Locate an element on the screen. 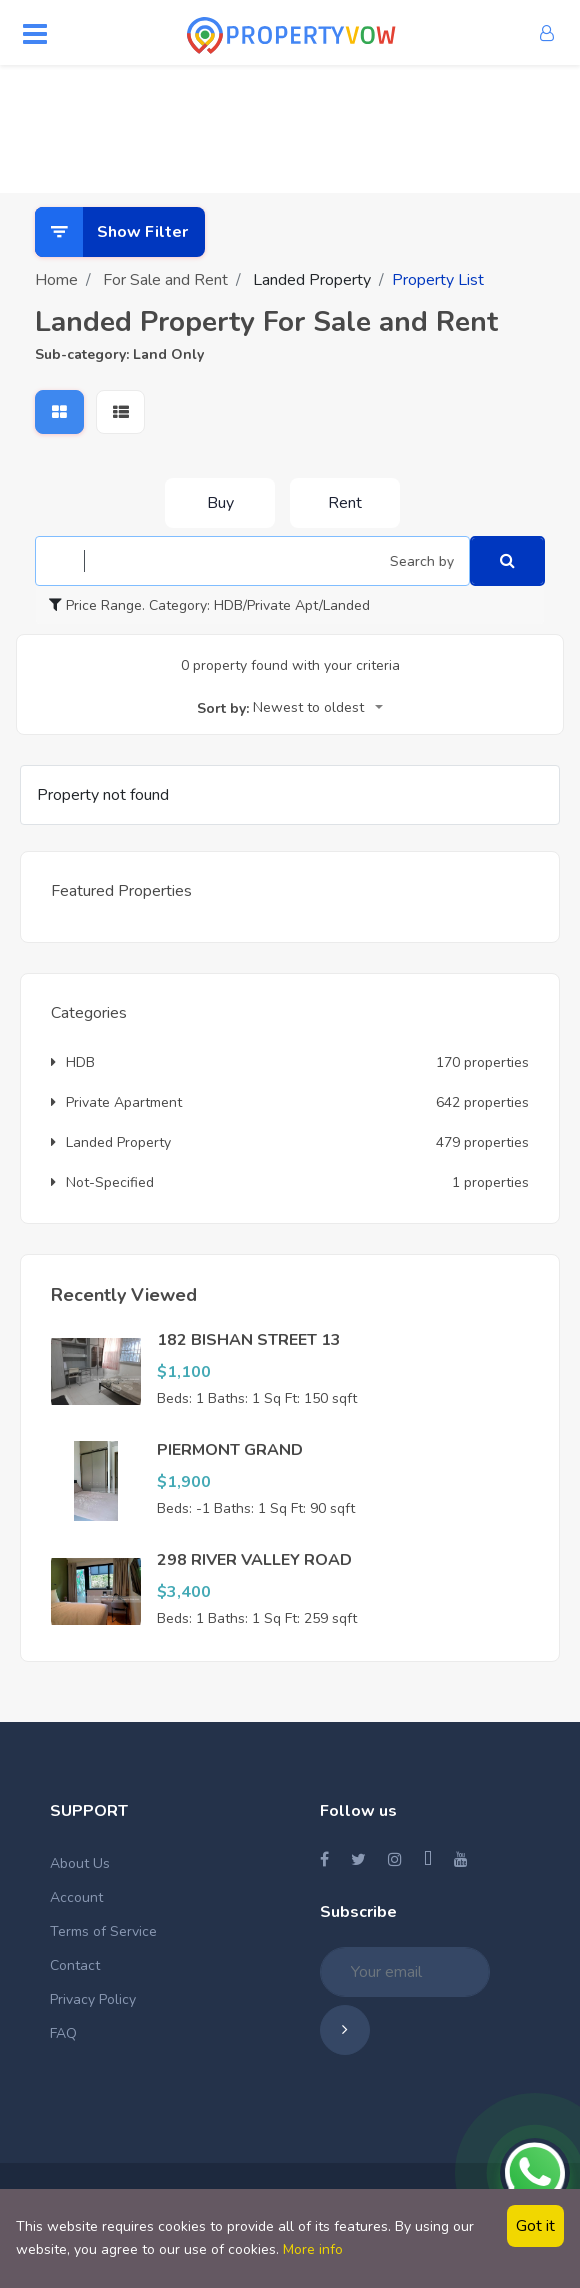  Rent [tab] is located at coordinates (345, 503).